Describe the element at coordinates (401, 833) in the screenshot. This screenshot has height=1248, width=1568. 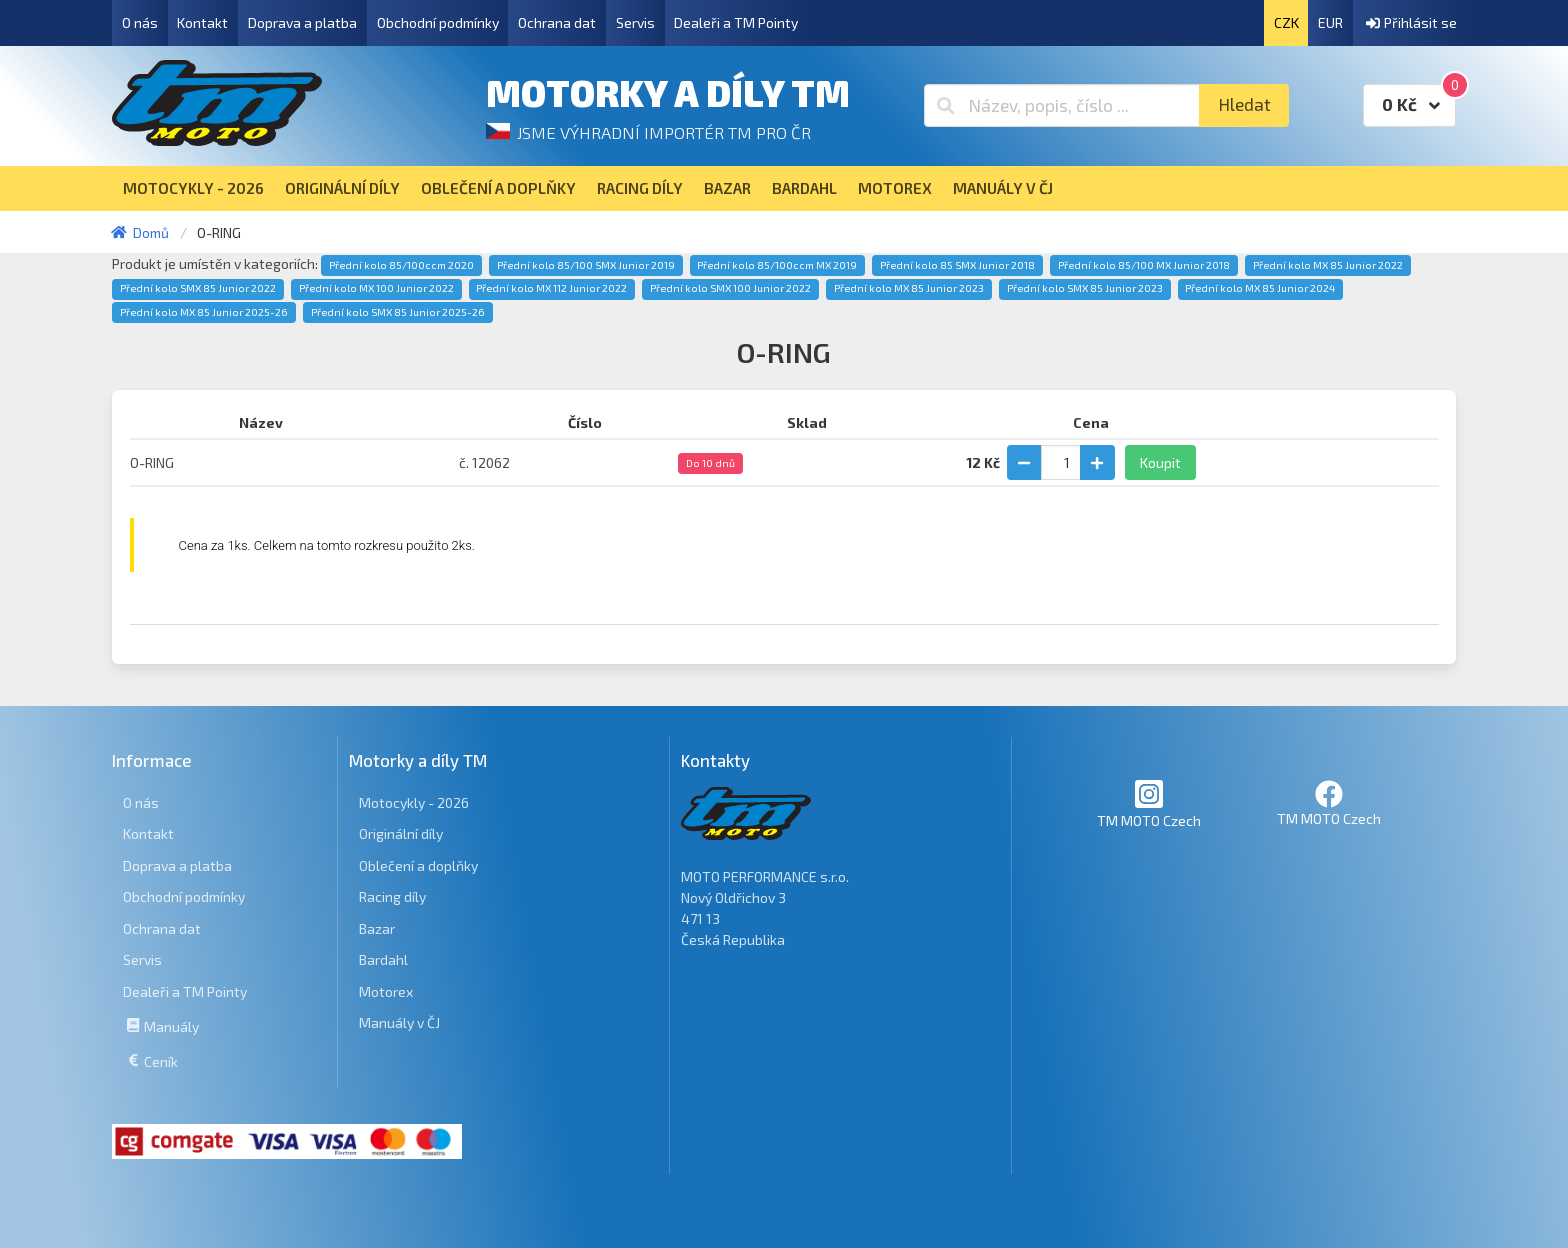
I see `Originální díly` at that location.